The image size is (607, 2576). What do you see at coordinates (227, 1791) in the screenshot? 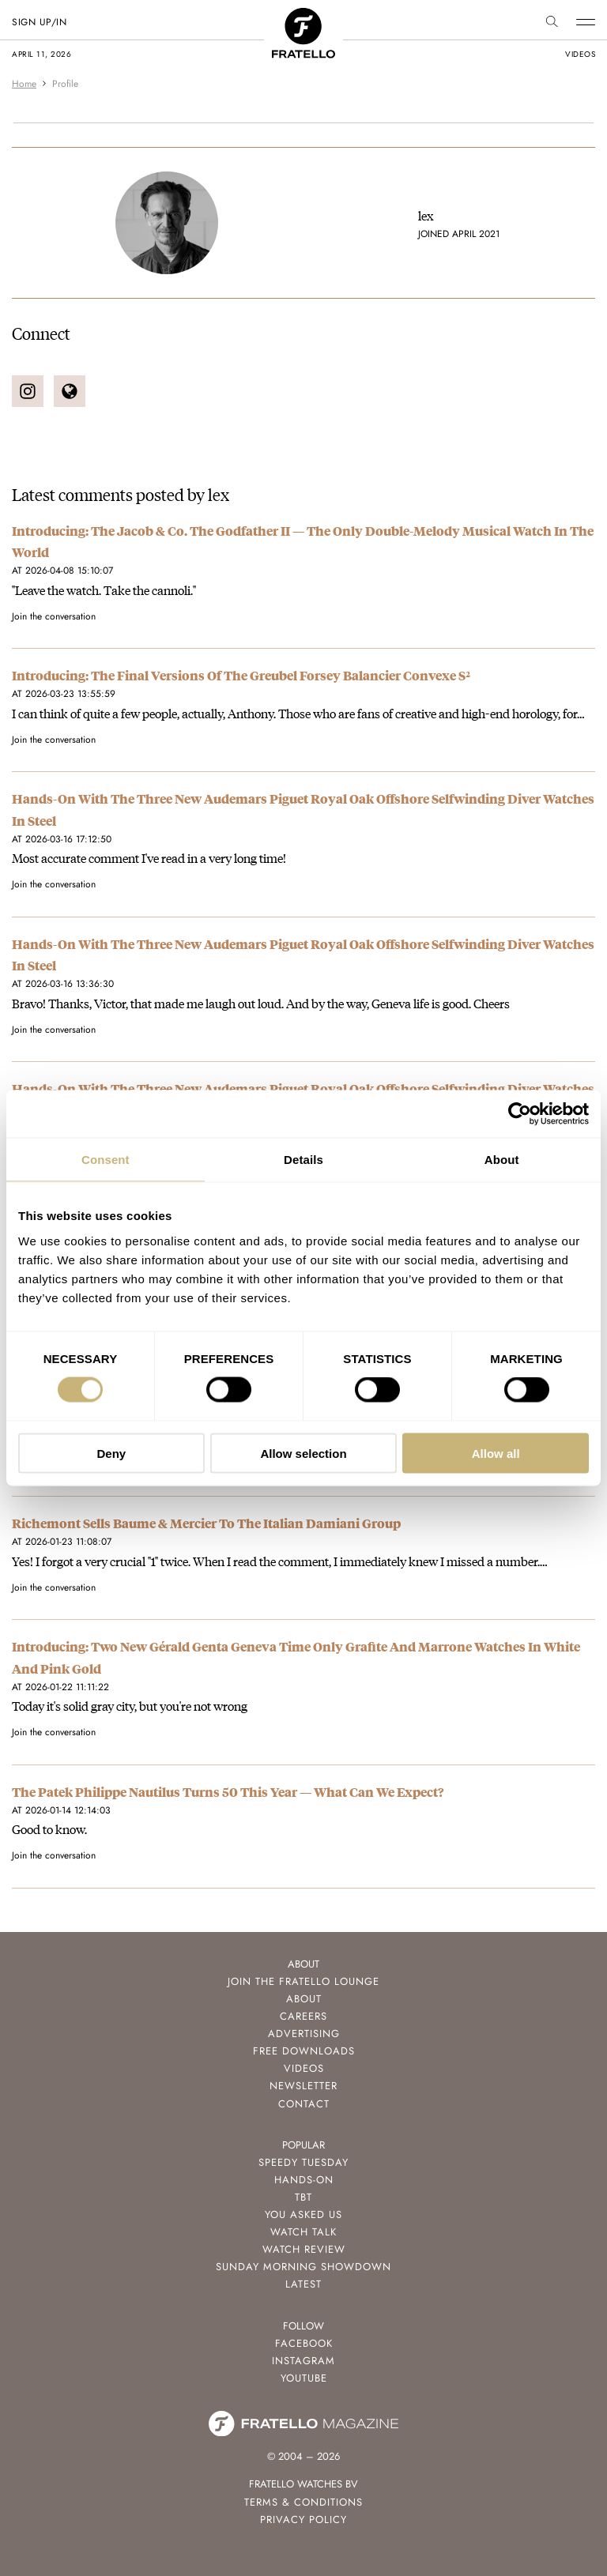
I see `The Patek Philippe Nautilus Turns 50 This Year — What Can We Expect?` at bounding box center [227, 1791].